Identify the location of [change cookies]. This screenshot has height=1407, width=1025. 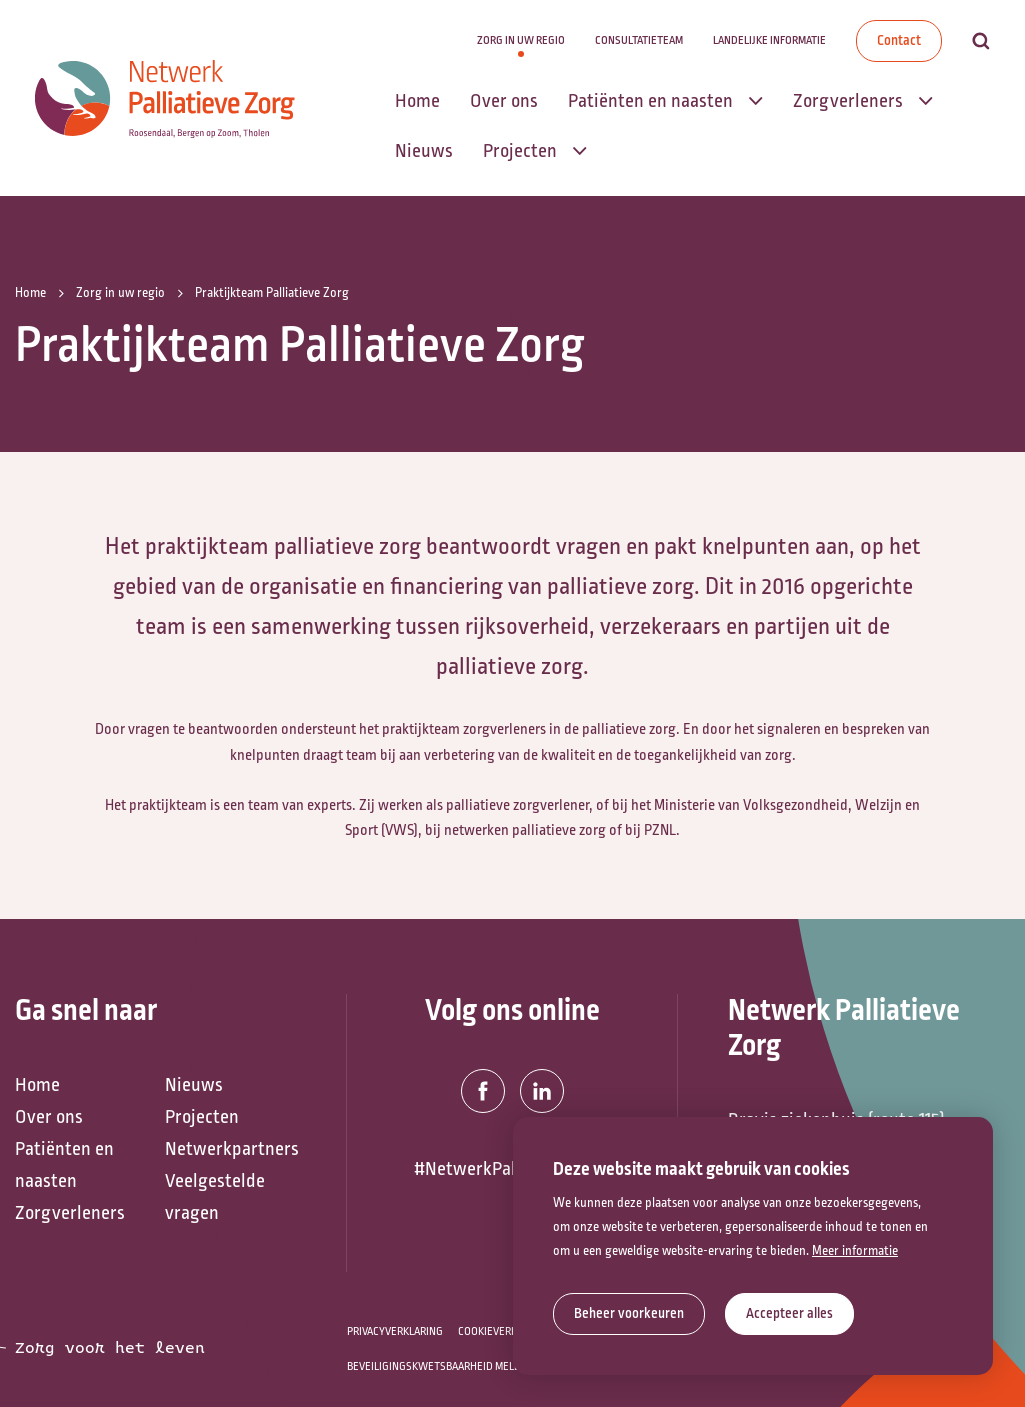
(629, 1314).